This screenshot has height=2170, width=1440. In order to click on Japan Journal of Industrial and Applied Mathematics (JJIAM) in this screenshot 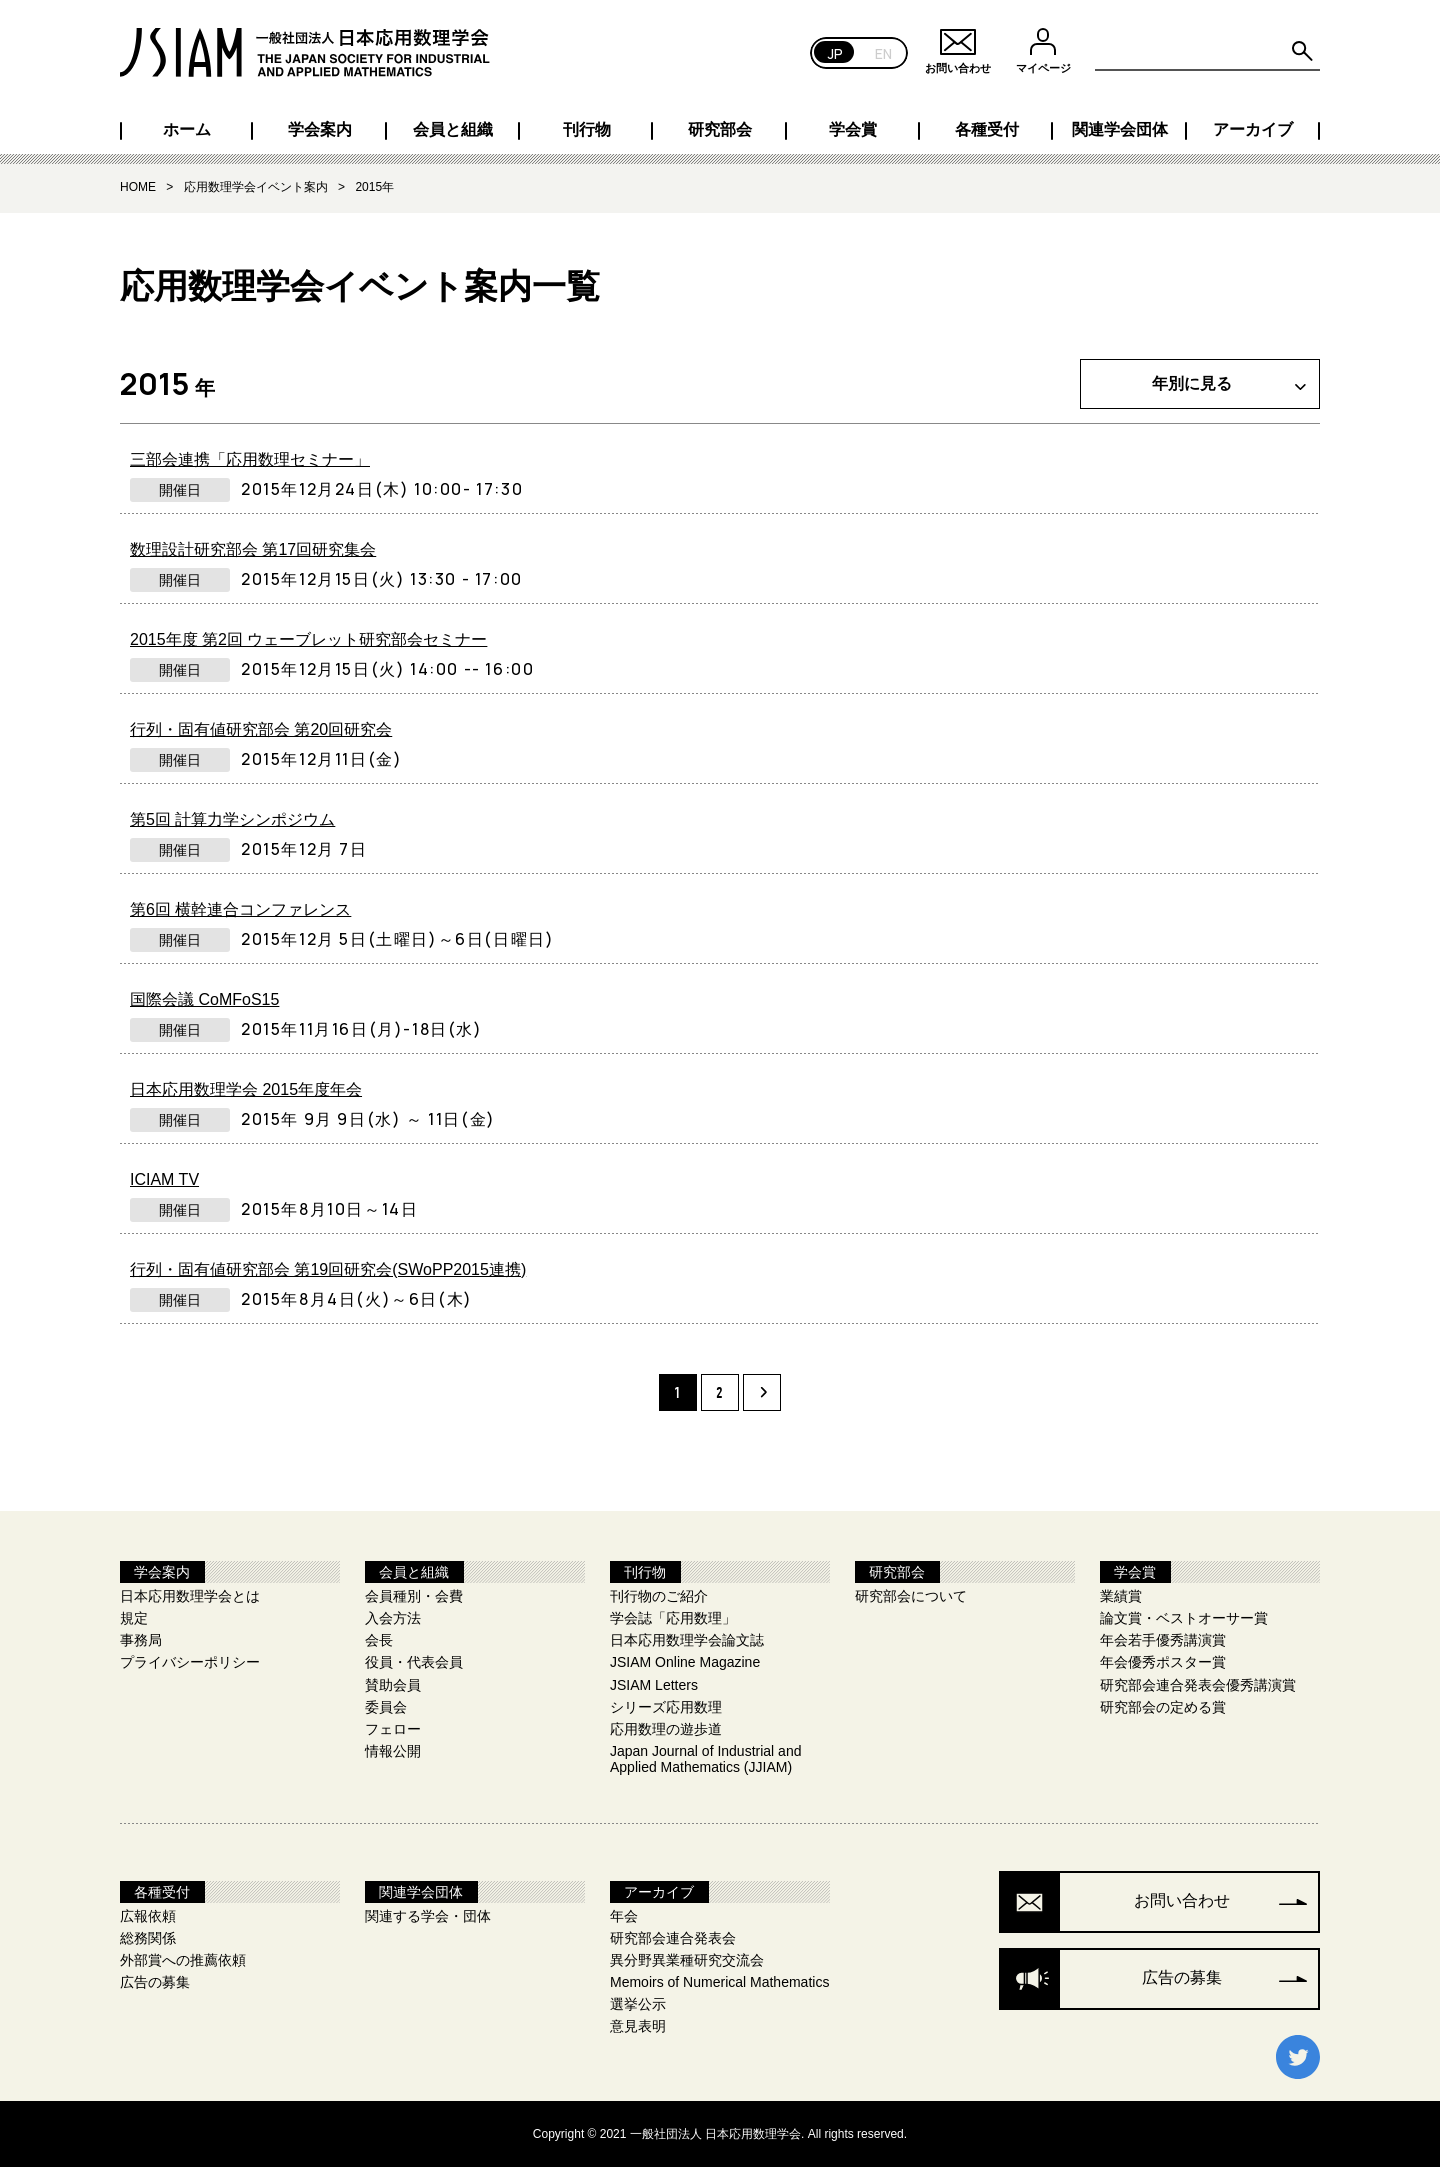, I will do `click(705, 1762)`.